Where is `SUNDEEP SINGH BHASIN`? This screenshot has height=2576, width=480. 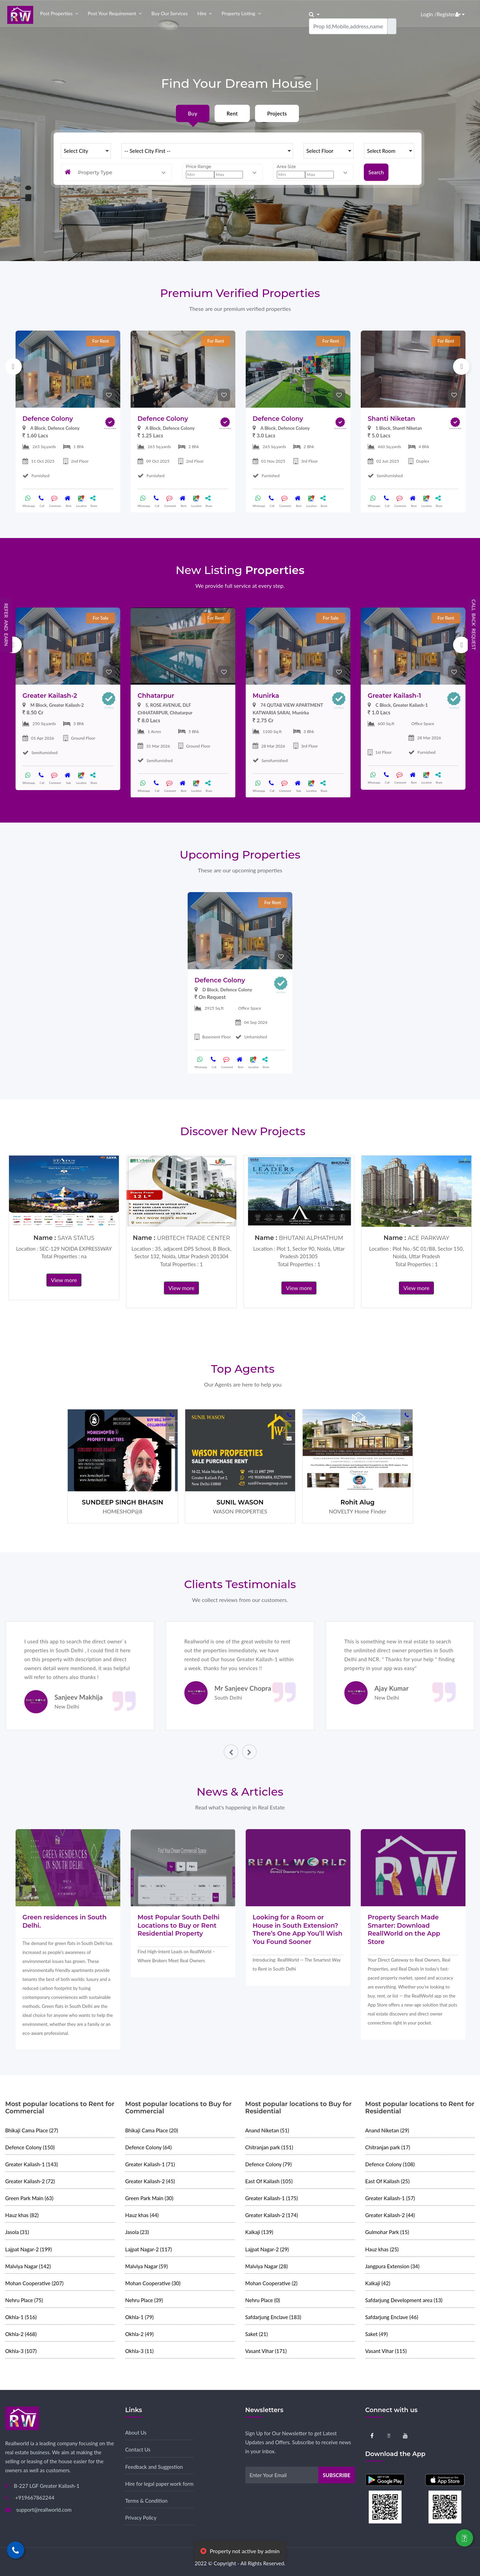 SUNDEEP SINGH BHASIN is located at coordinates (122, 1502).